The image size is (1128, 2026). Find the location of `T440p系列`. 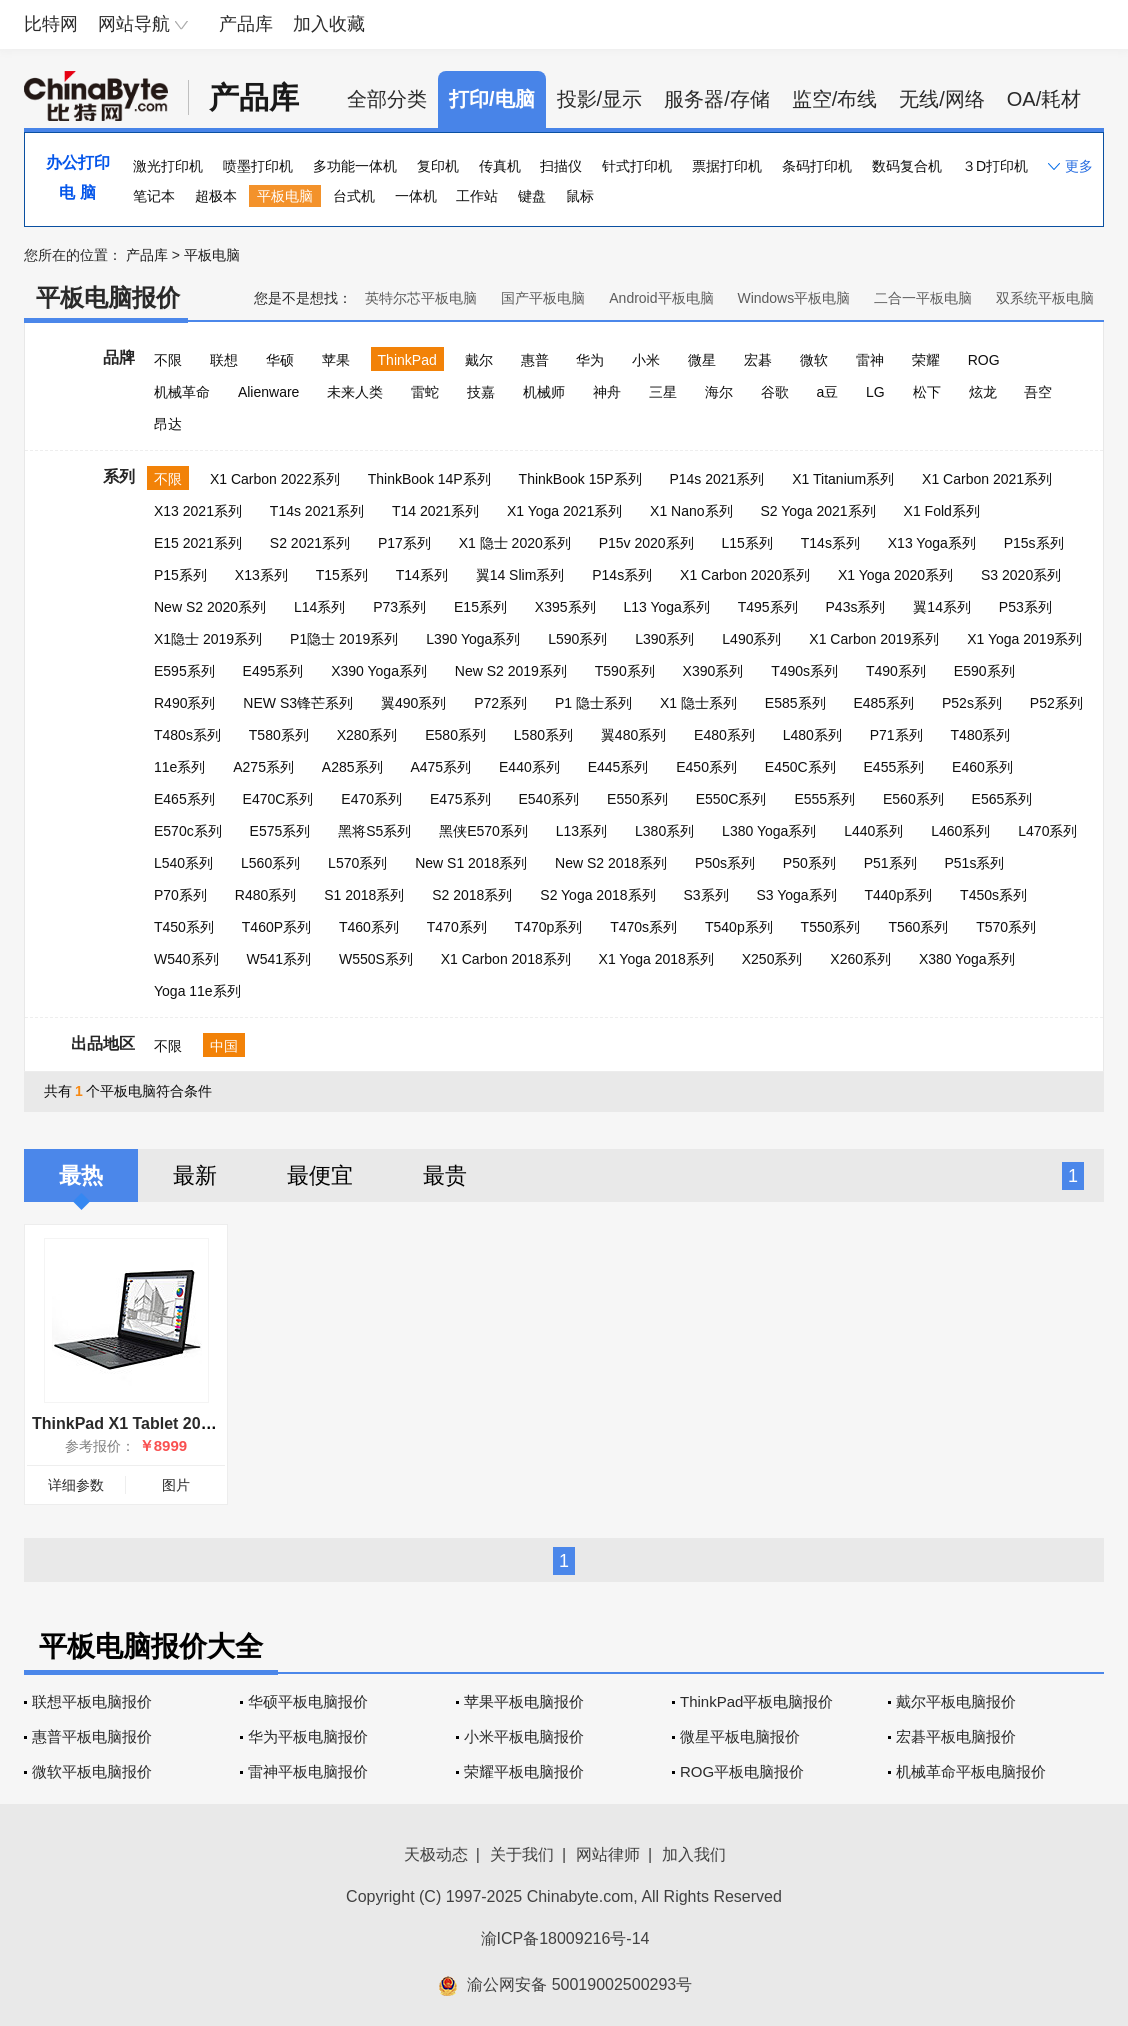

T440p系列 is located at coordinates (898, 895).